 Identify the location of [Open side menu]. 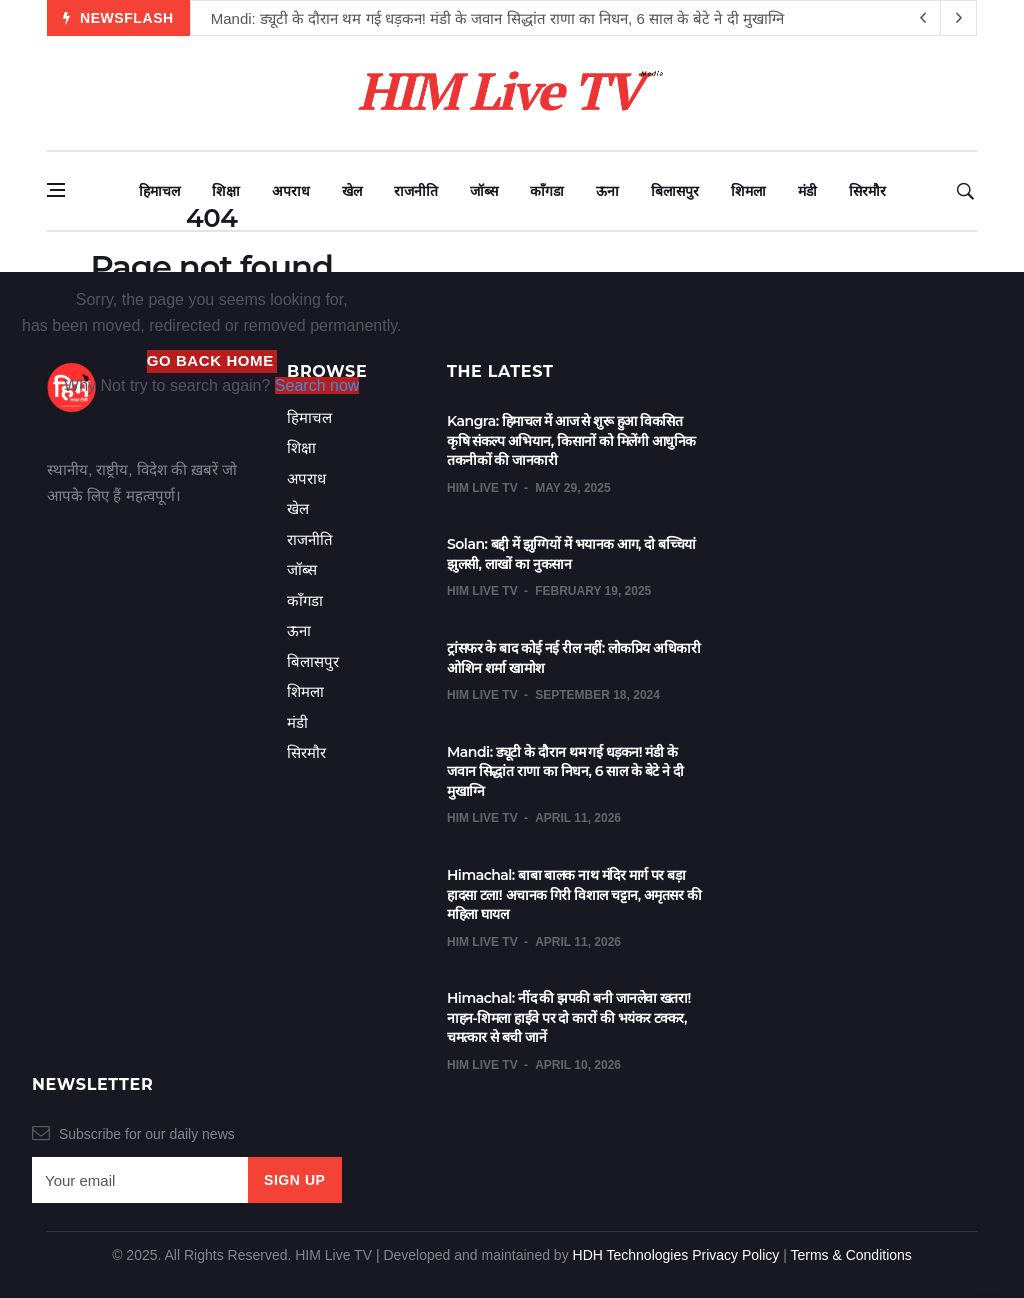
(56, 190).